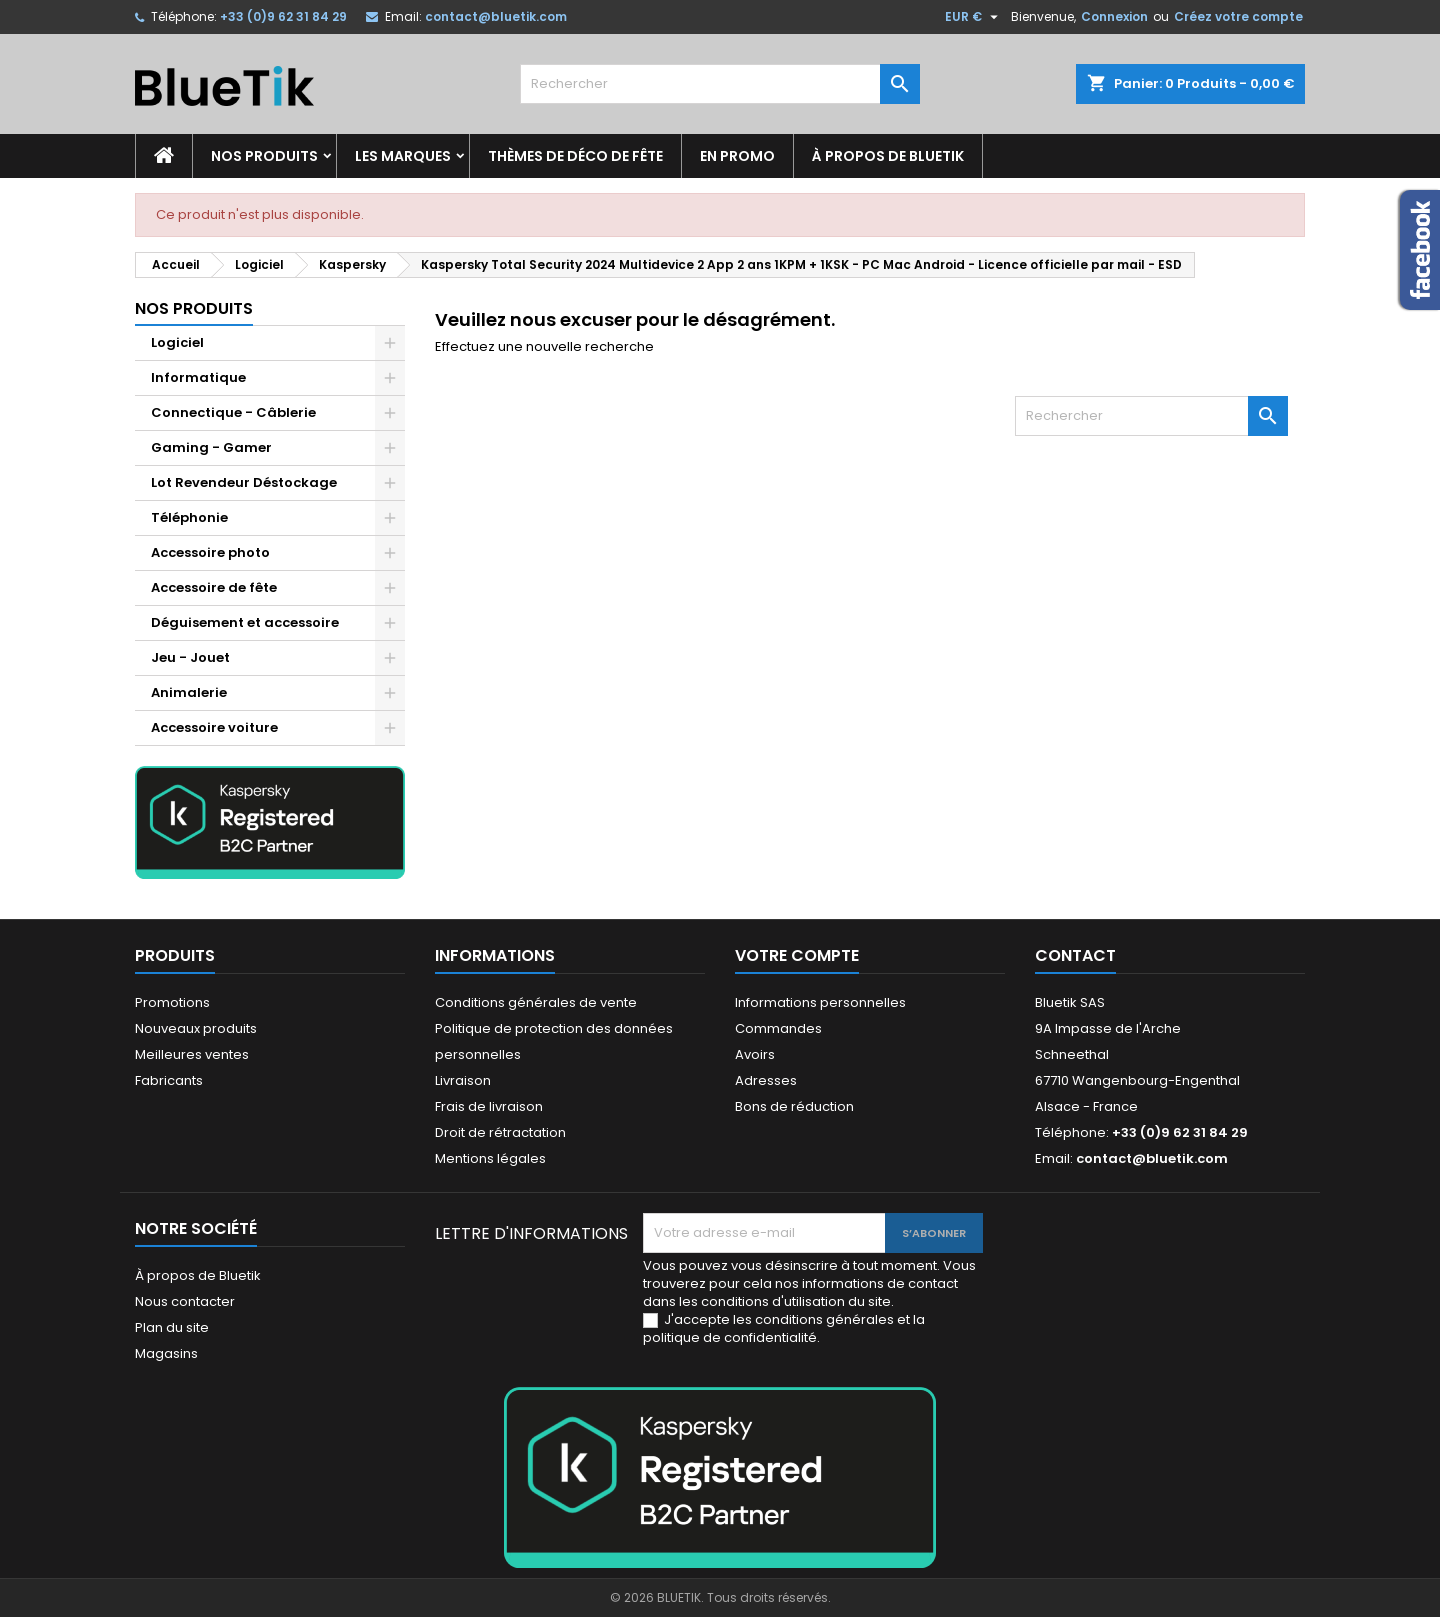  What do you see at coordinates (794, 1106) in the screenshot?
I see `Bons de réduction` at bounding box center [794, 1106].